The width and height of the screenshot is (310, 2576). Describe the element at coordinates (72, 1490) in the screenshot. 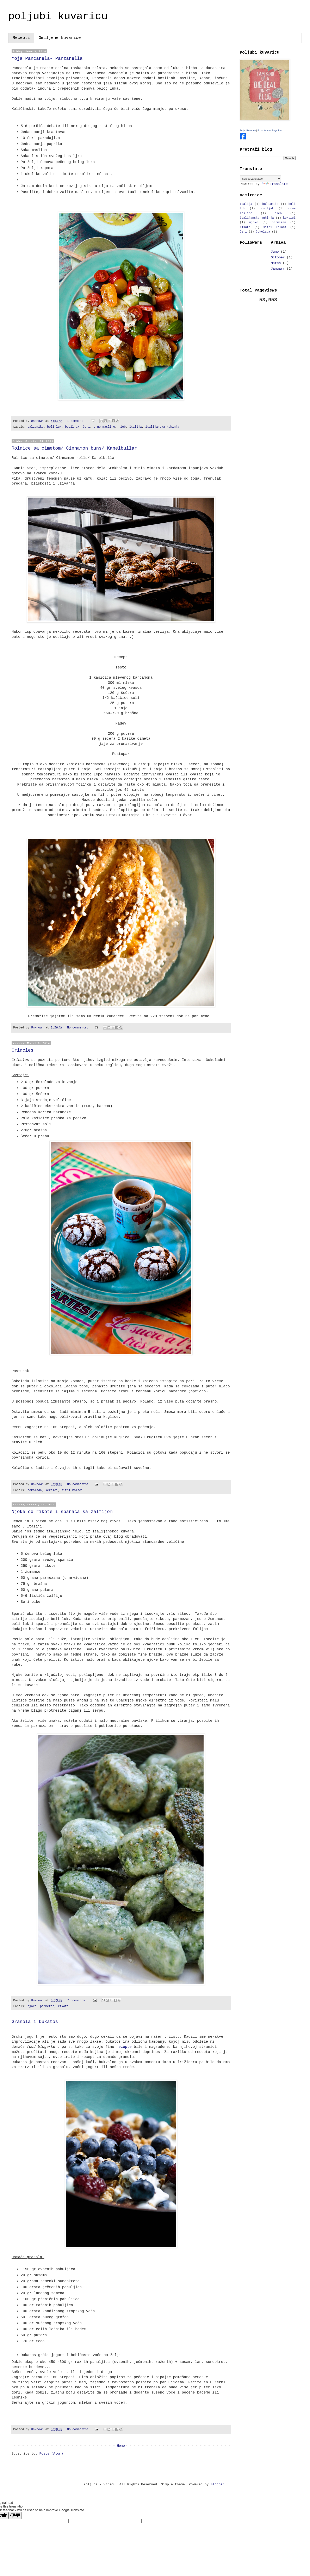

I see `sitni kolaci` at that location.